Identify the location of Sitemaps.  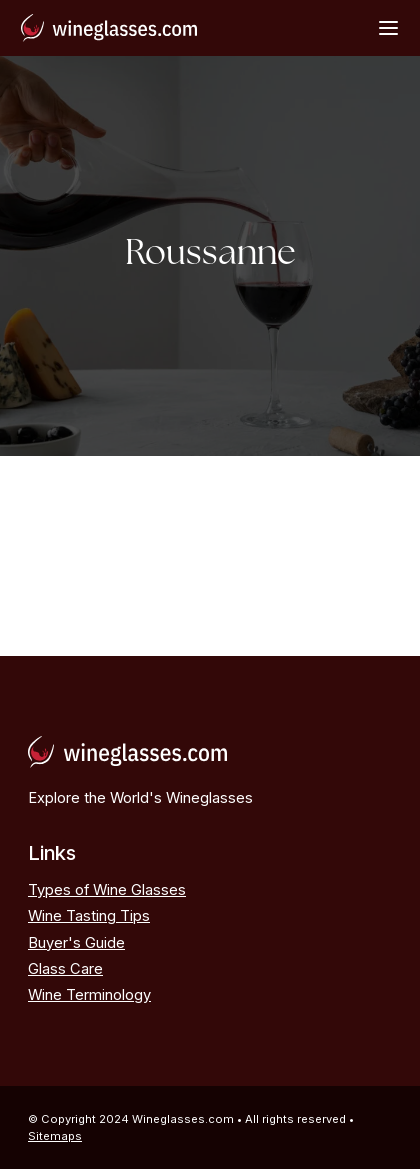
(55, 1136).